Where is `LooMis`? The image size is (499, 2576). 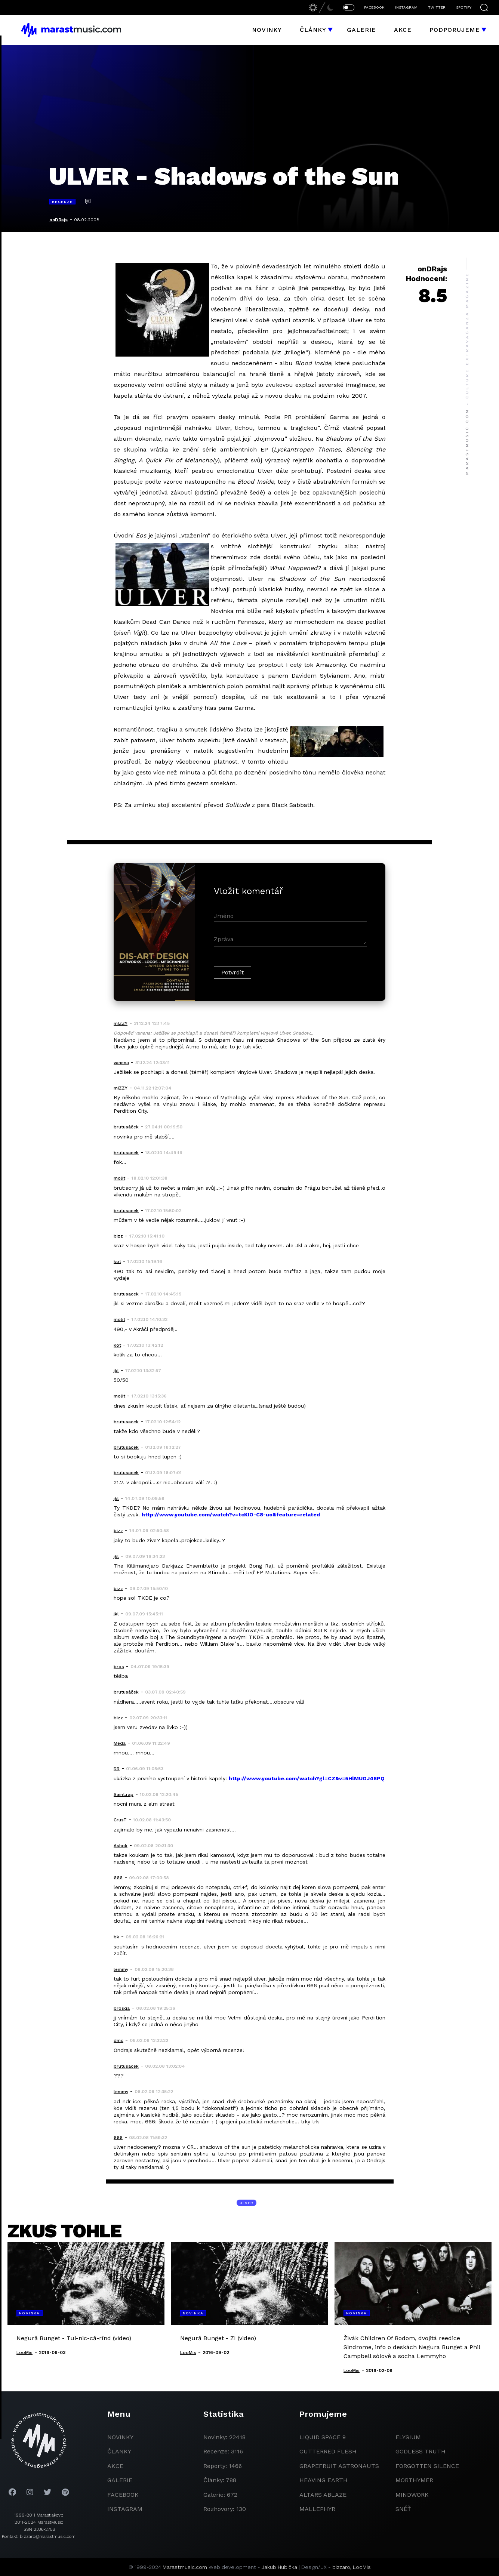 LooMis is located at coordinates (362, 2567).